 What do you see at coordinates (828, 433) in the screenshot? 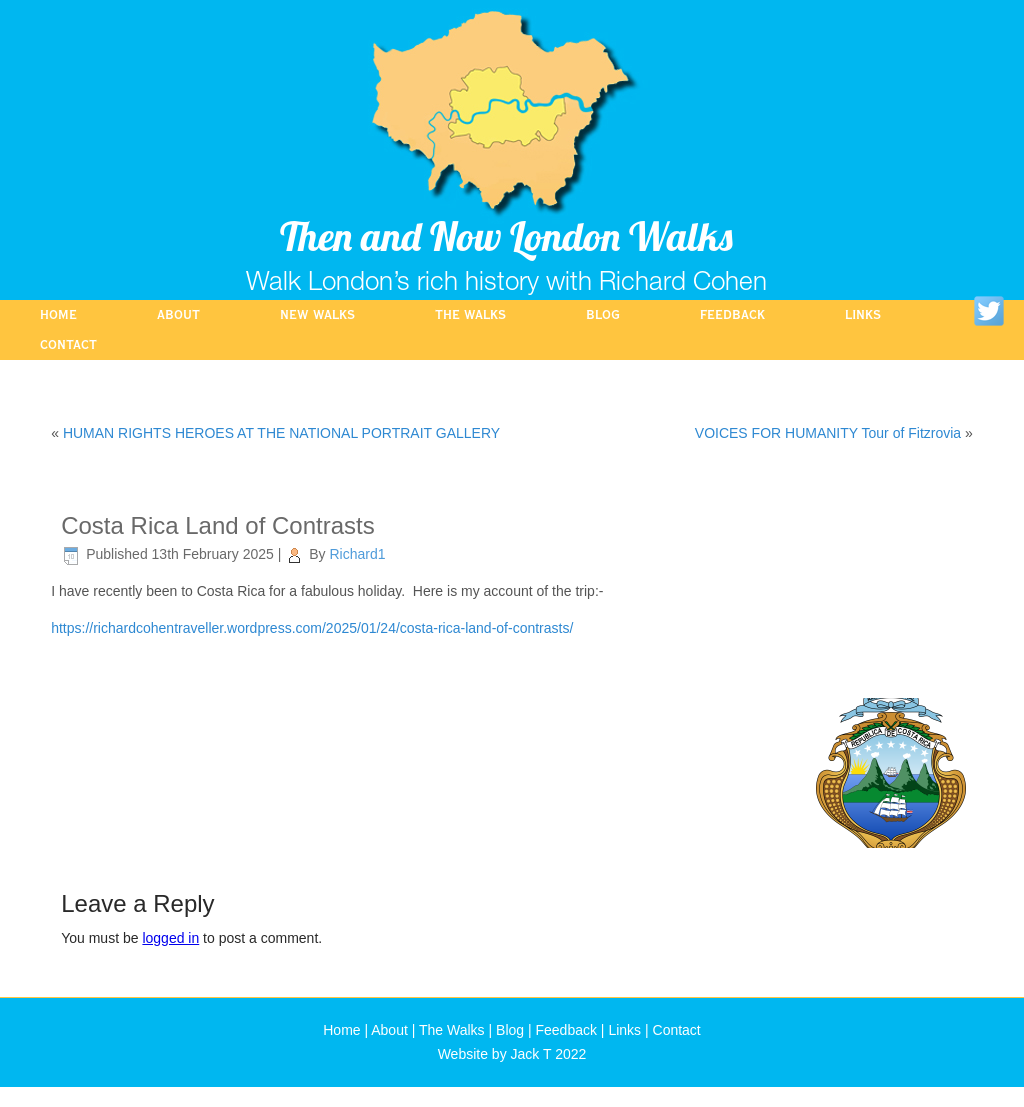
I see `VOICES FOR HUMANITY Tour of Fitzrovia` at bounding box center [828, 433].